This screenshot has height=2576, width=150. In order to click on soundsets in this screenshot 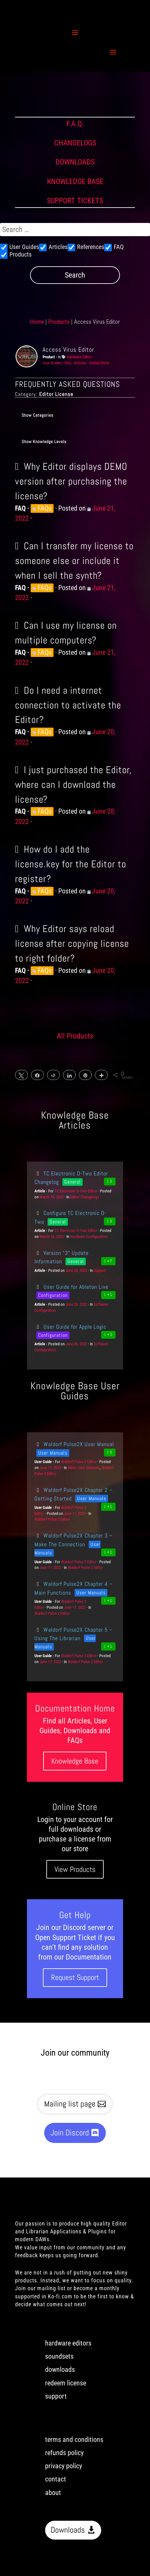, I will do `click(59, 2356)`.